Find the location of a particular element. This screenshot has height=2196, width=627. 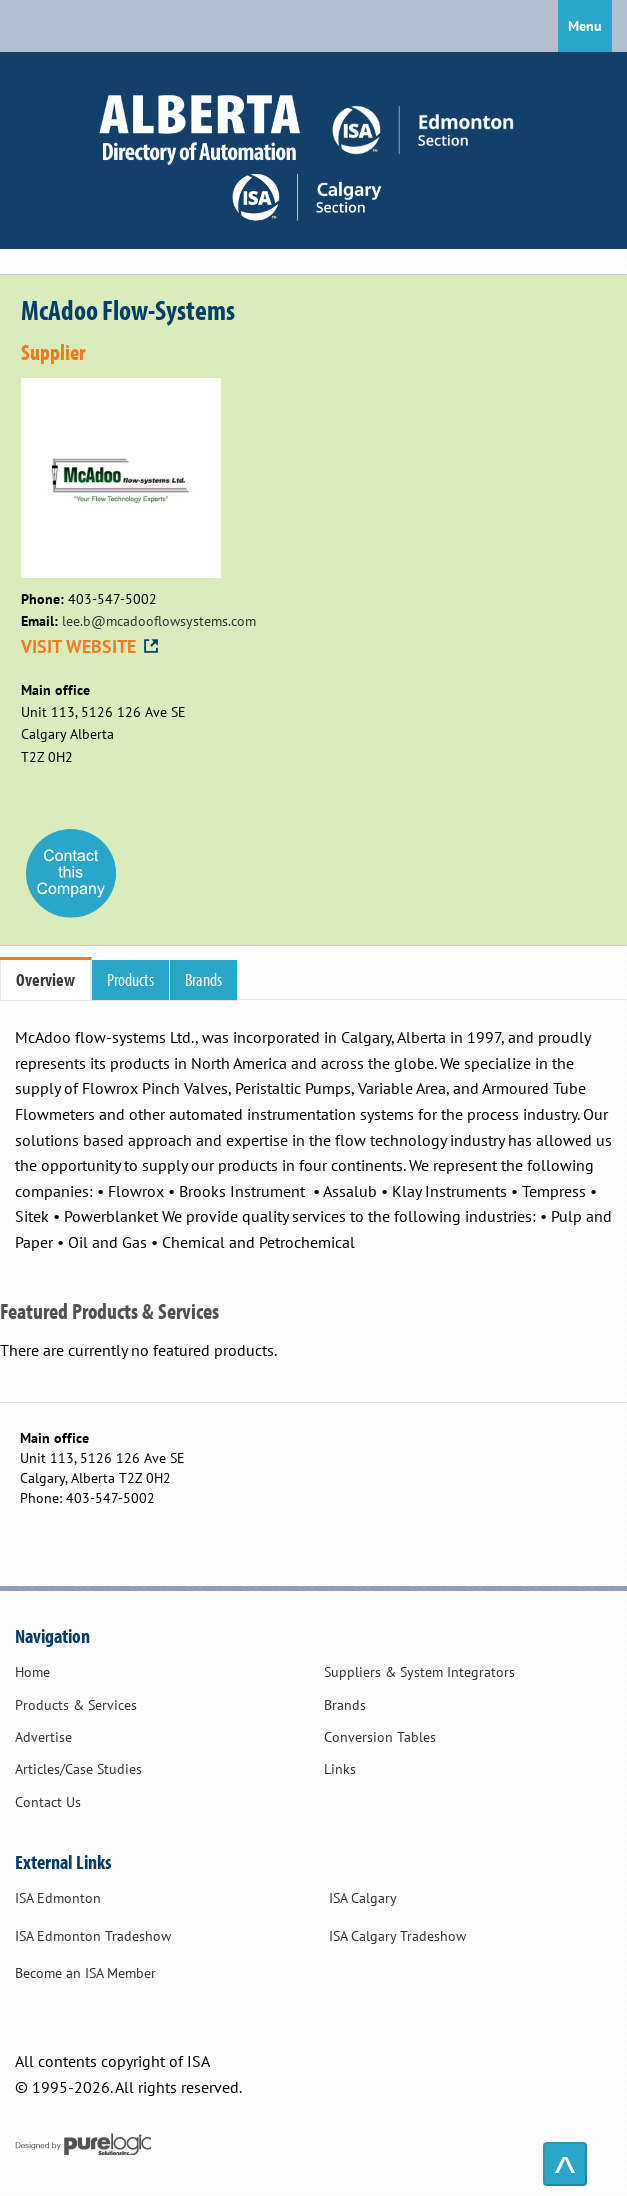

Suppliers & System Integrators is located at coordinates (419, 1672).